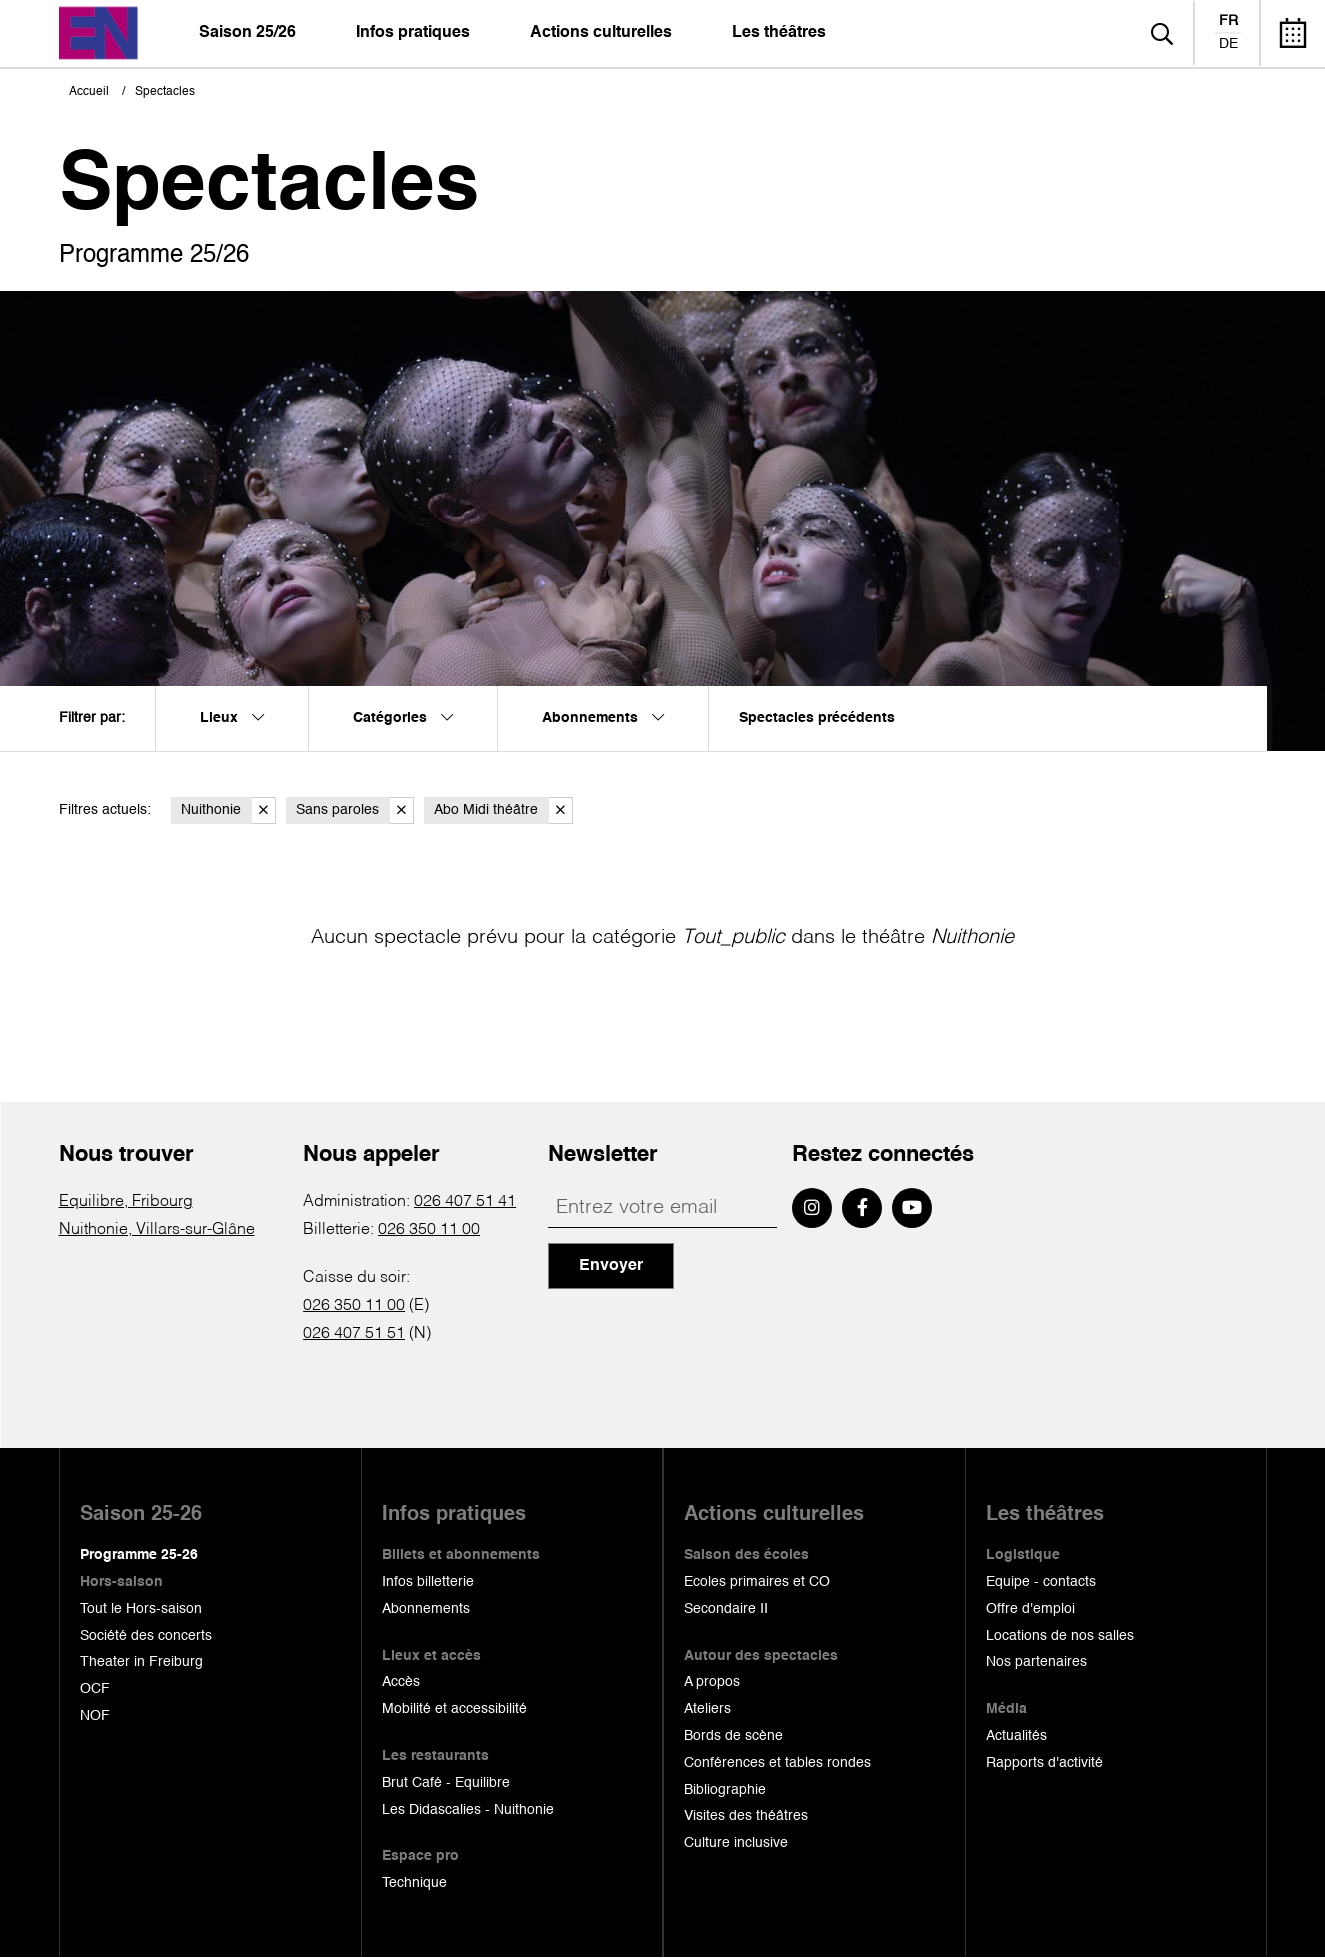 This screenshot has height=1958, width=1325. I want to click on Offre d'emploi, so click(1030, 1609).